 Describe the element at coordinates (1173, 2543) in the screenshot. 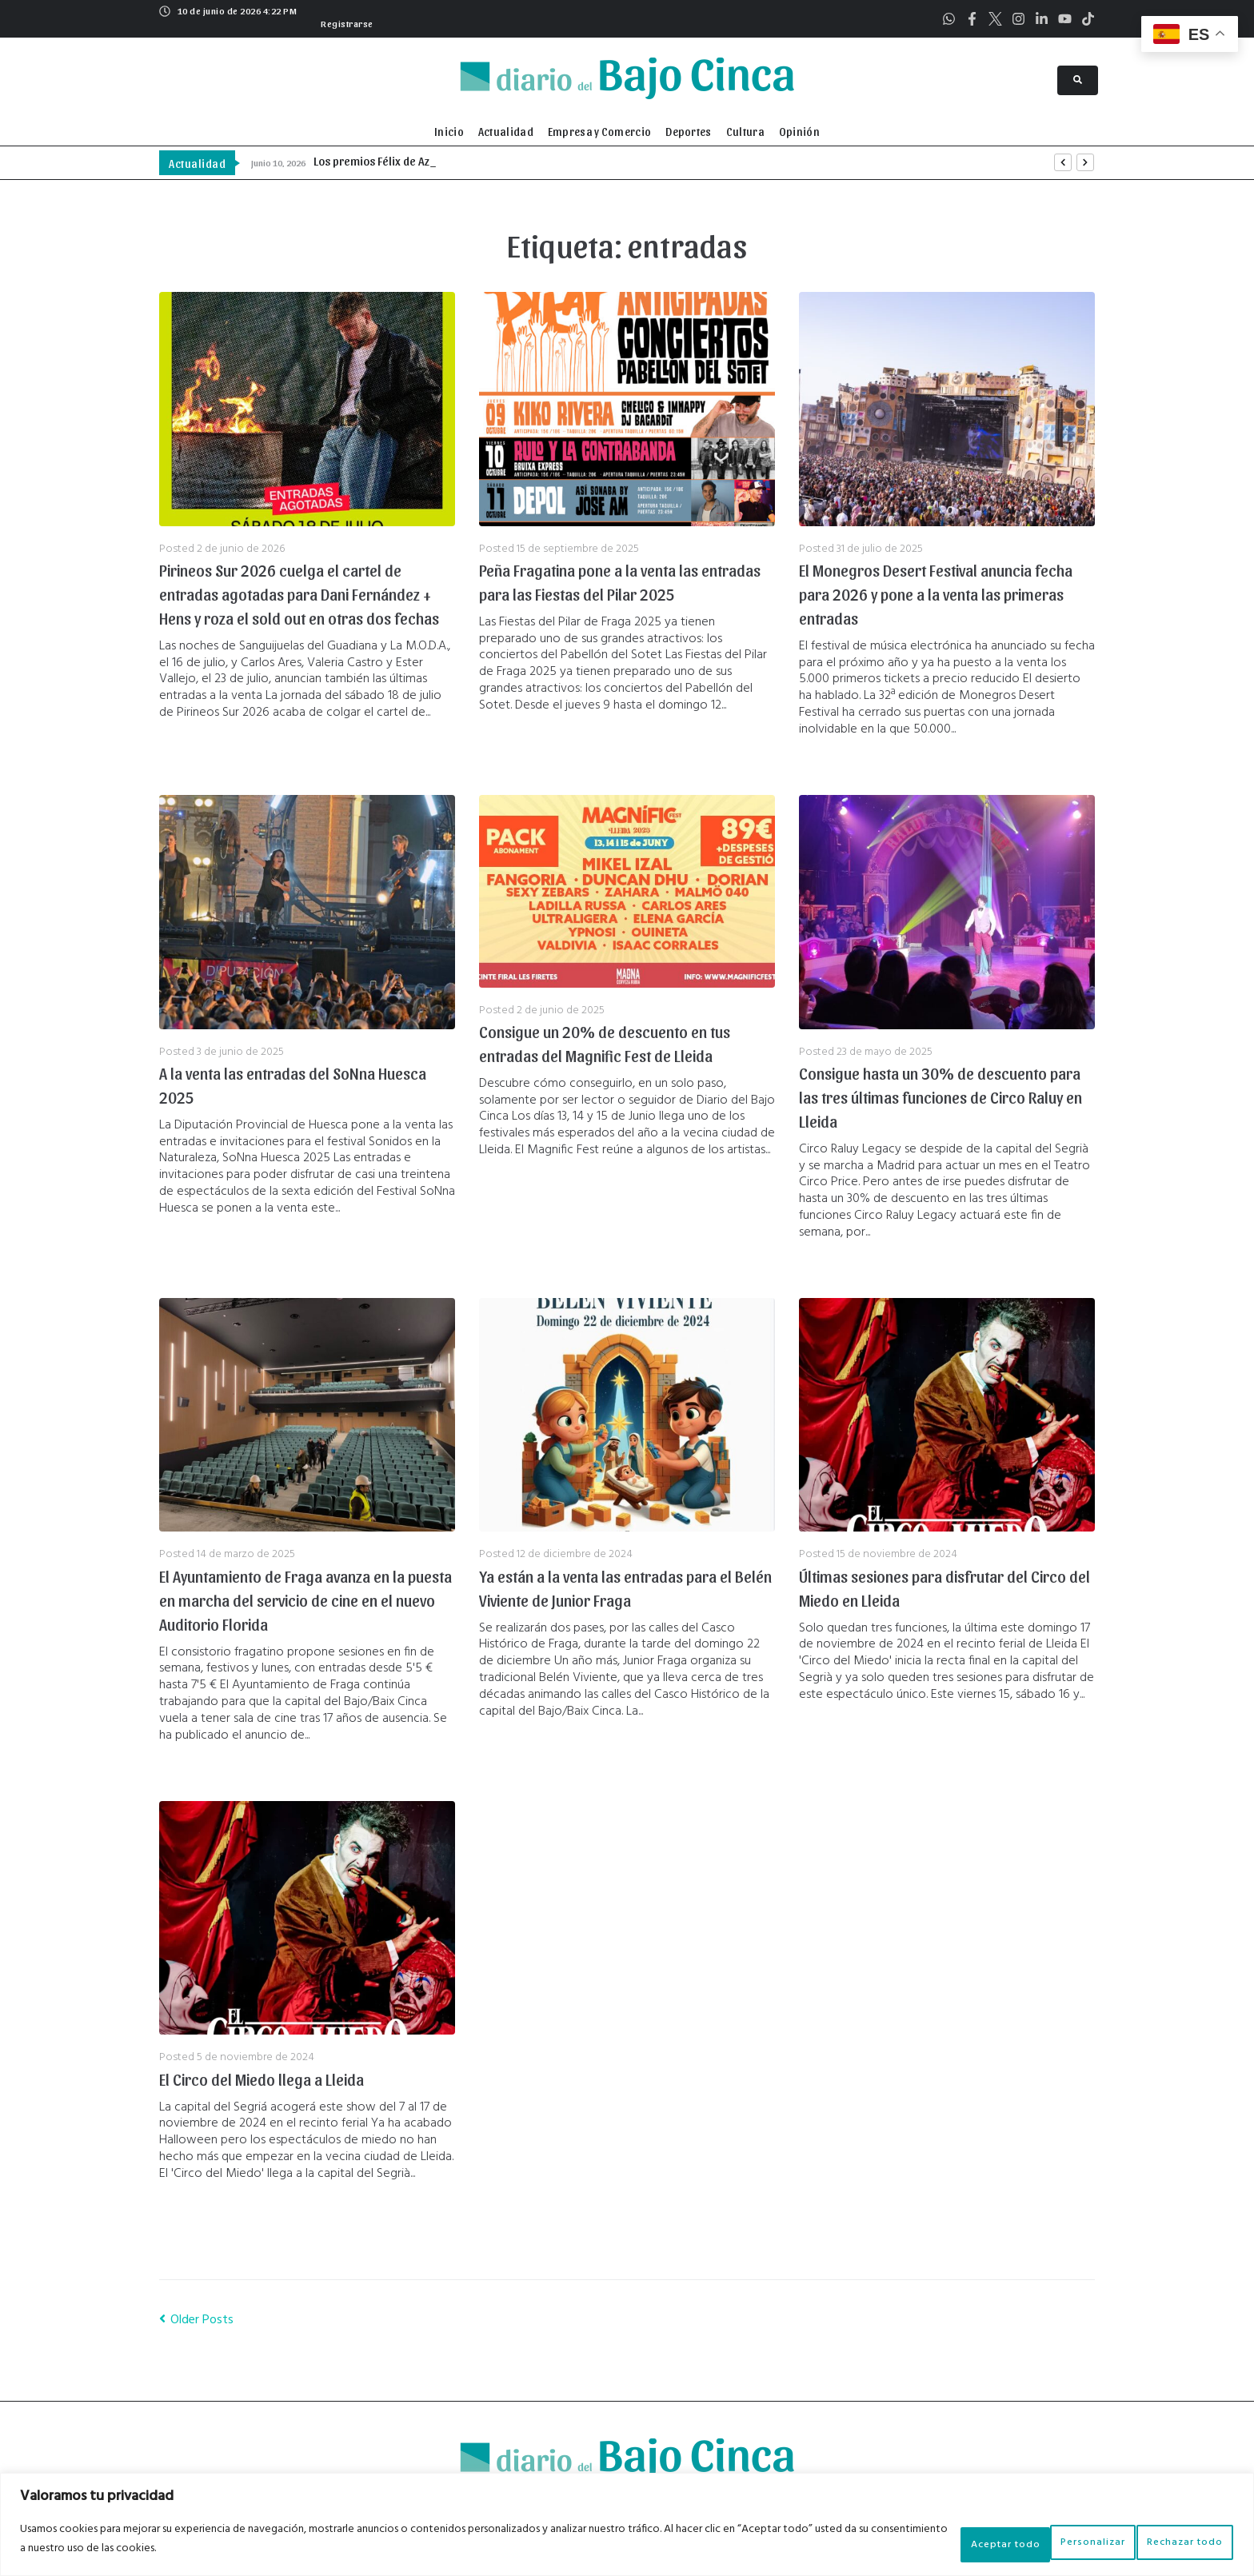

I see `Aceptar todo` at that location.